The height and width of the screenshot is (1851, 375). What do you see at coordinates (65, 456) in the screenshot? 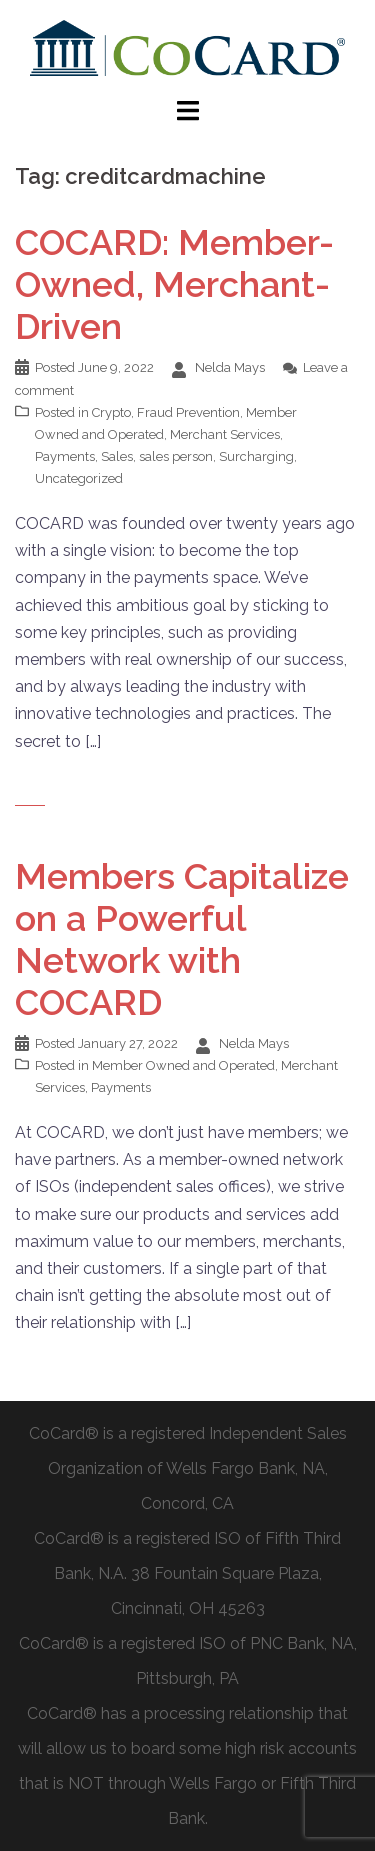
I see `Payments` at bounding box center [65, 456].